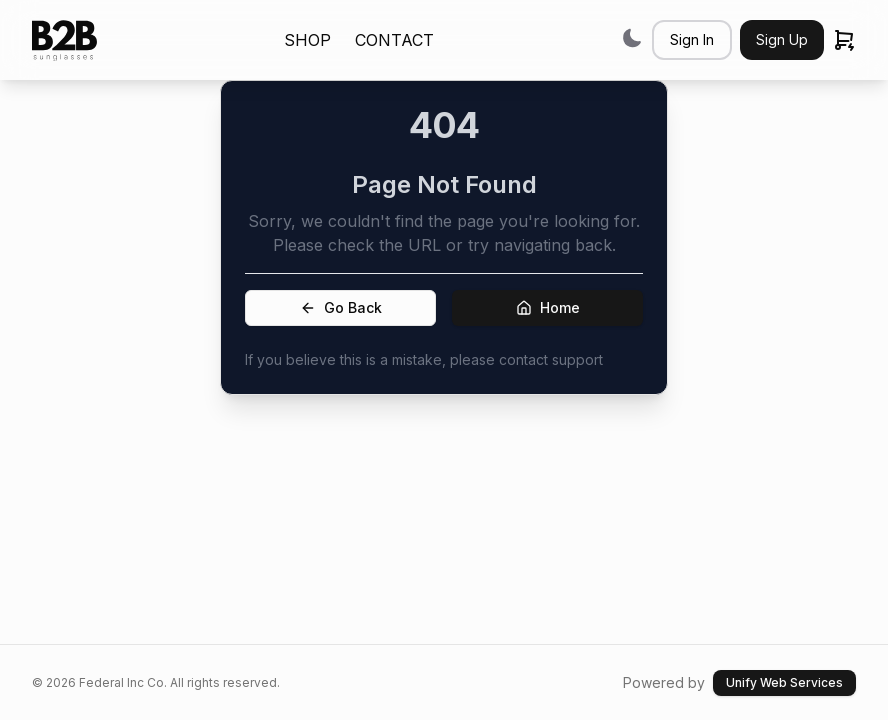  What do you see at coordinates (548, 307) in the screenshot?
I see `Home` at bounding box center [548, 307].